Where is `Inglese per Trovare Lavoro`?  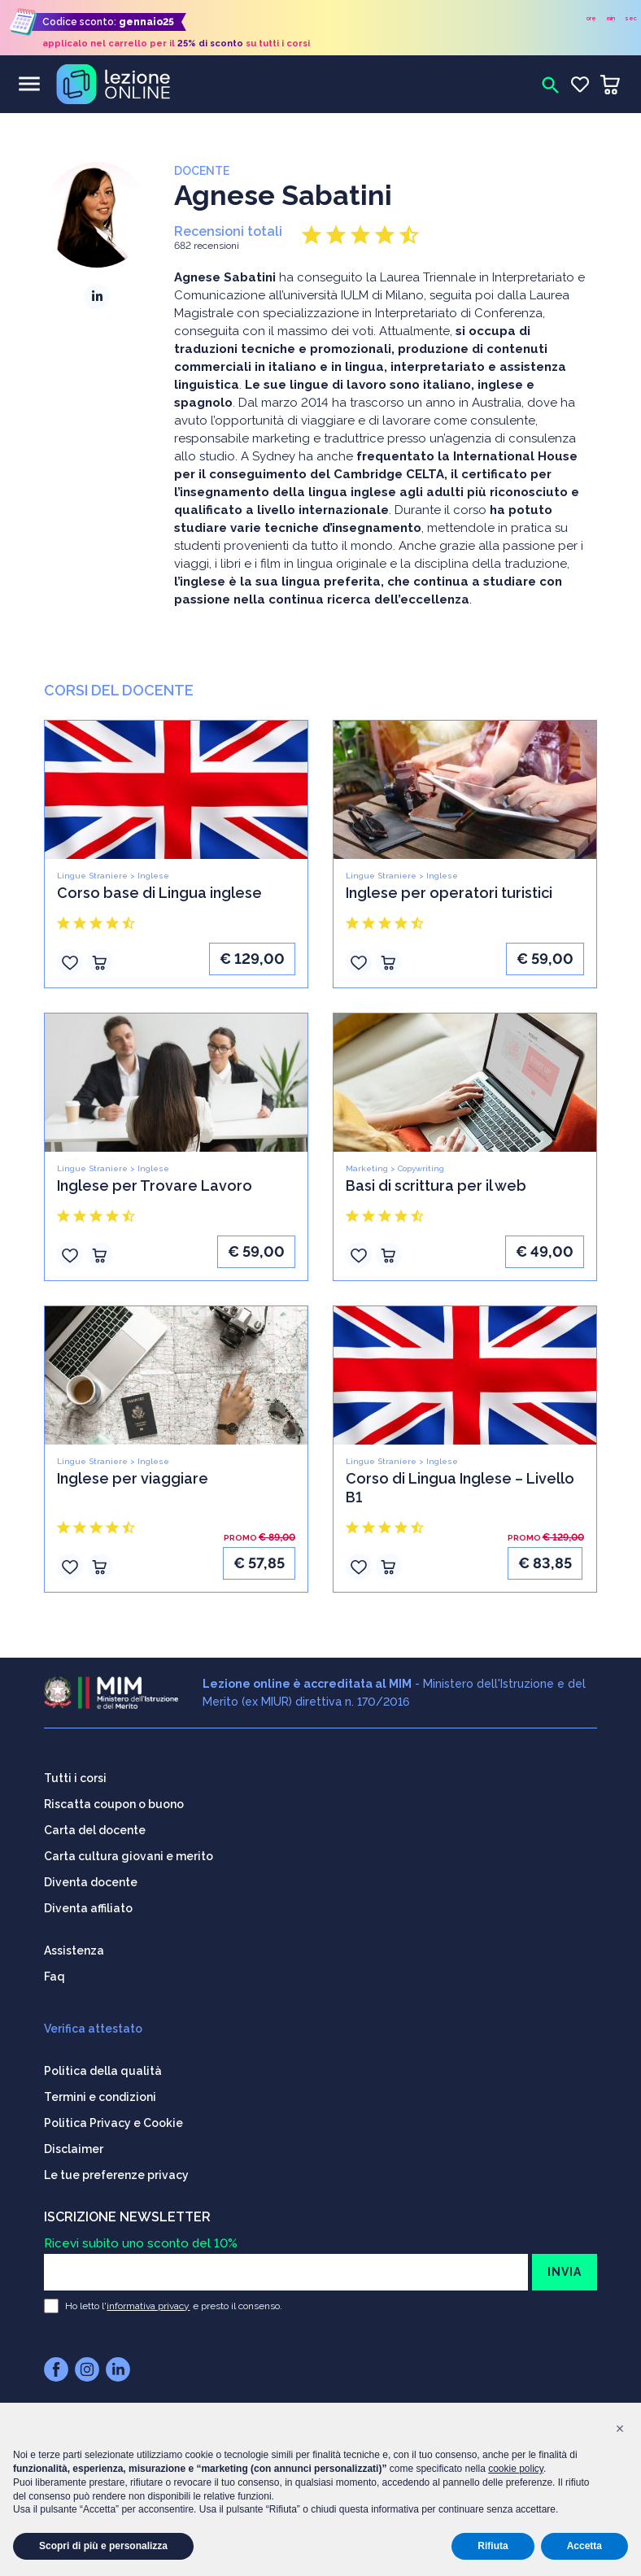
Inglese per Trovare Lavoro is located at coordinates (154, 1185).